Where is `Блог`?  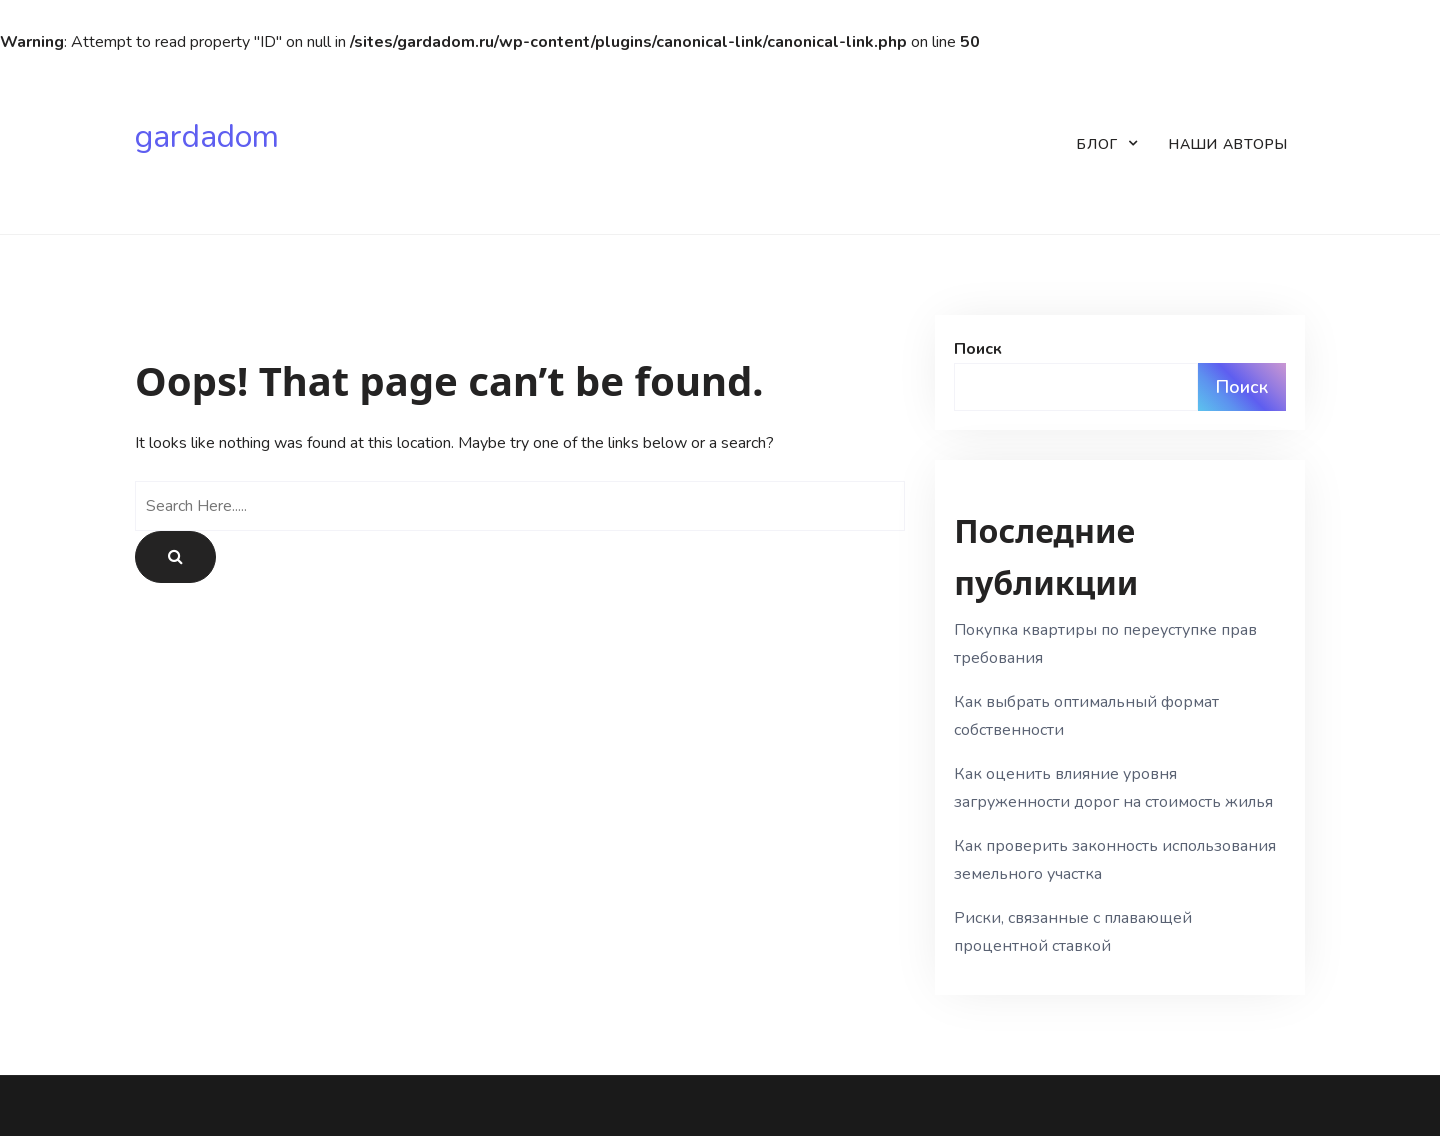 Блог is located at coordinates (1097, 144).